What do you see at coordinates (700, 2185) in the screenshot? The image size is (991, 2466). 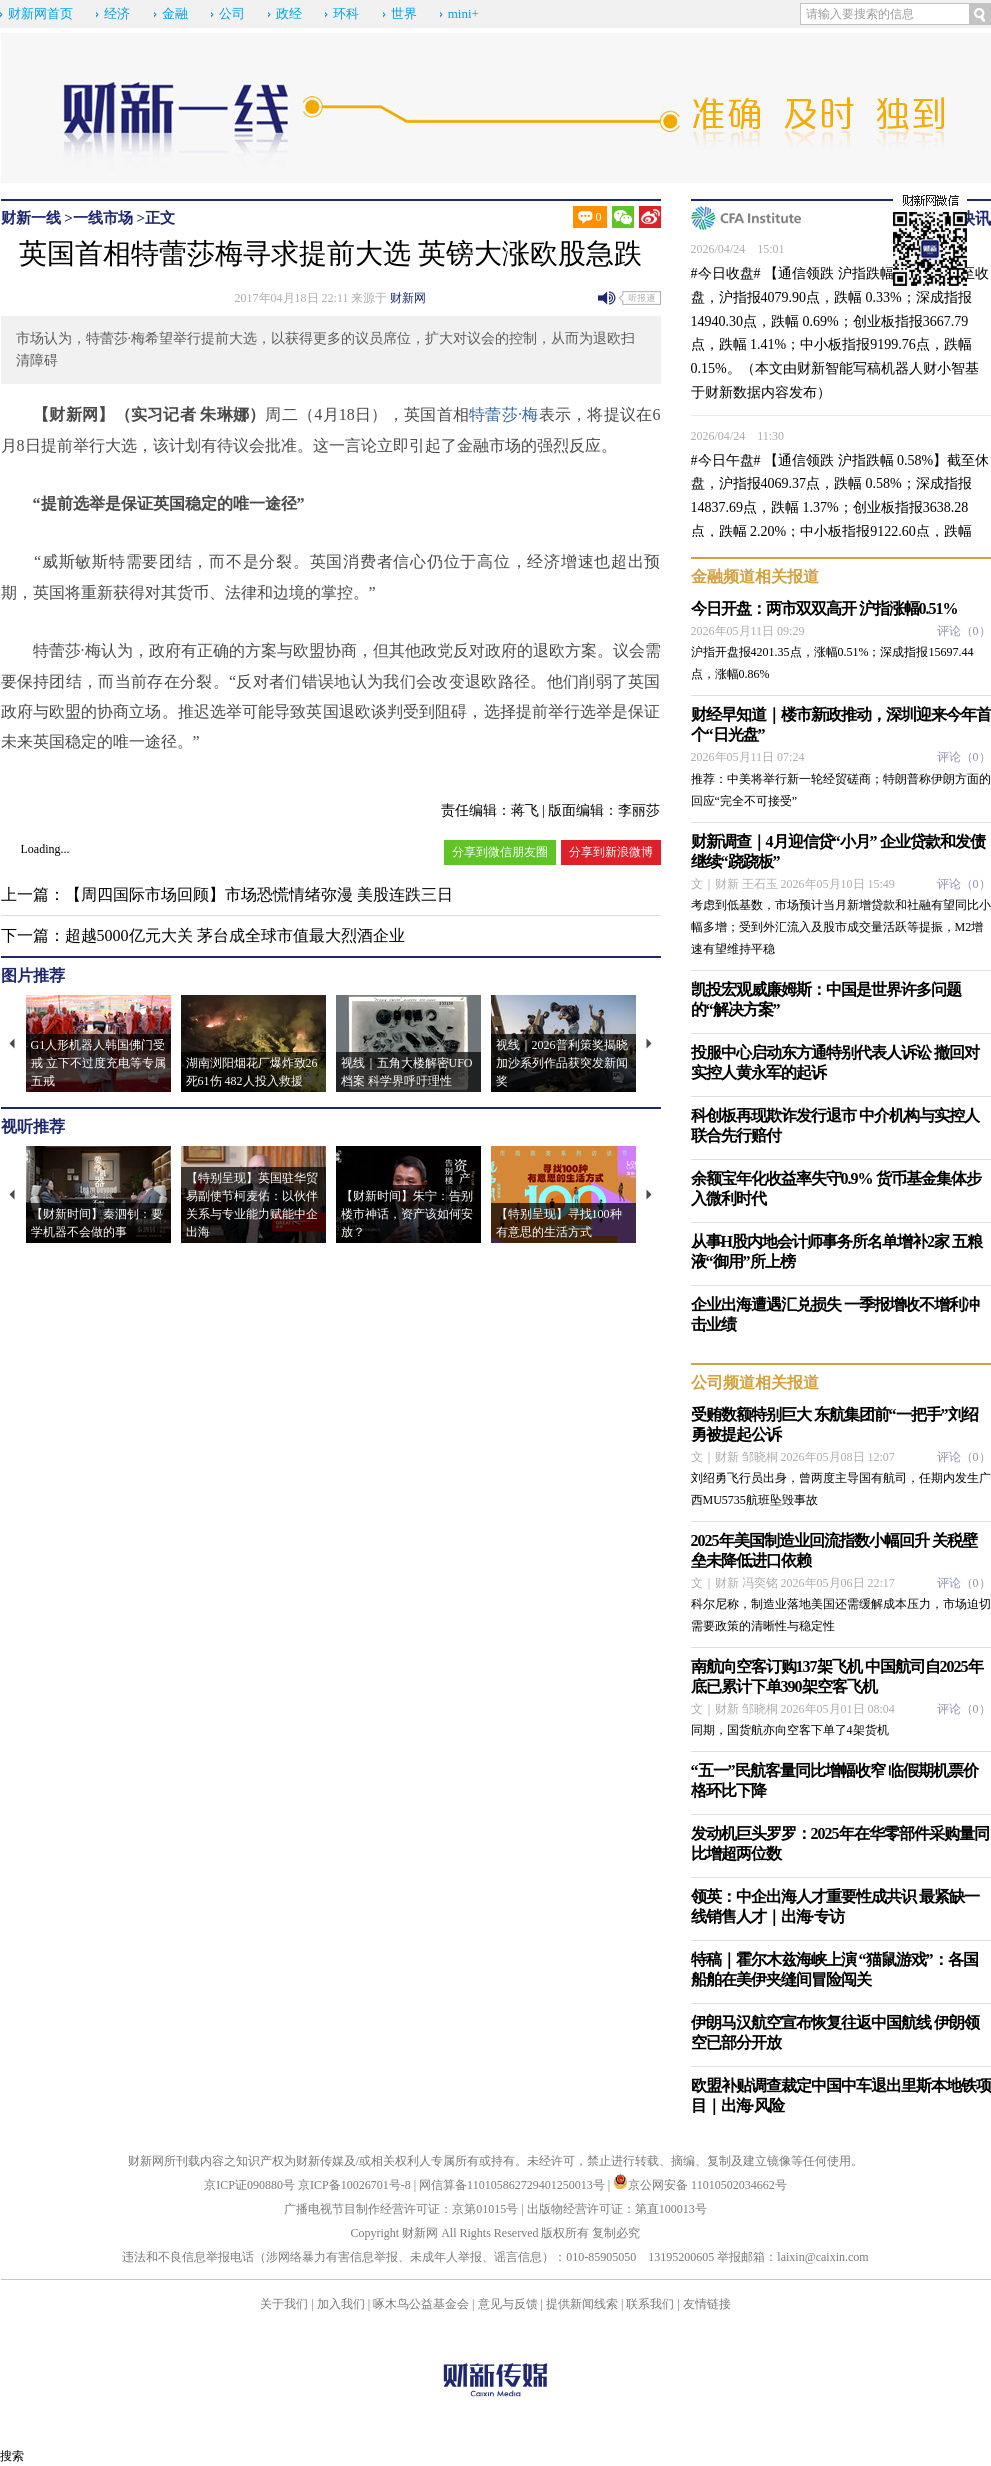 I see `京公网安备 11010502034662号` at bounding box center [700, 2185].